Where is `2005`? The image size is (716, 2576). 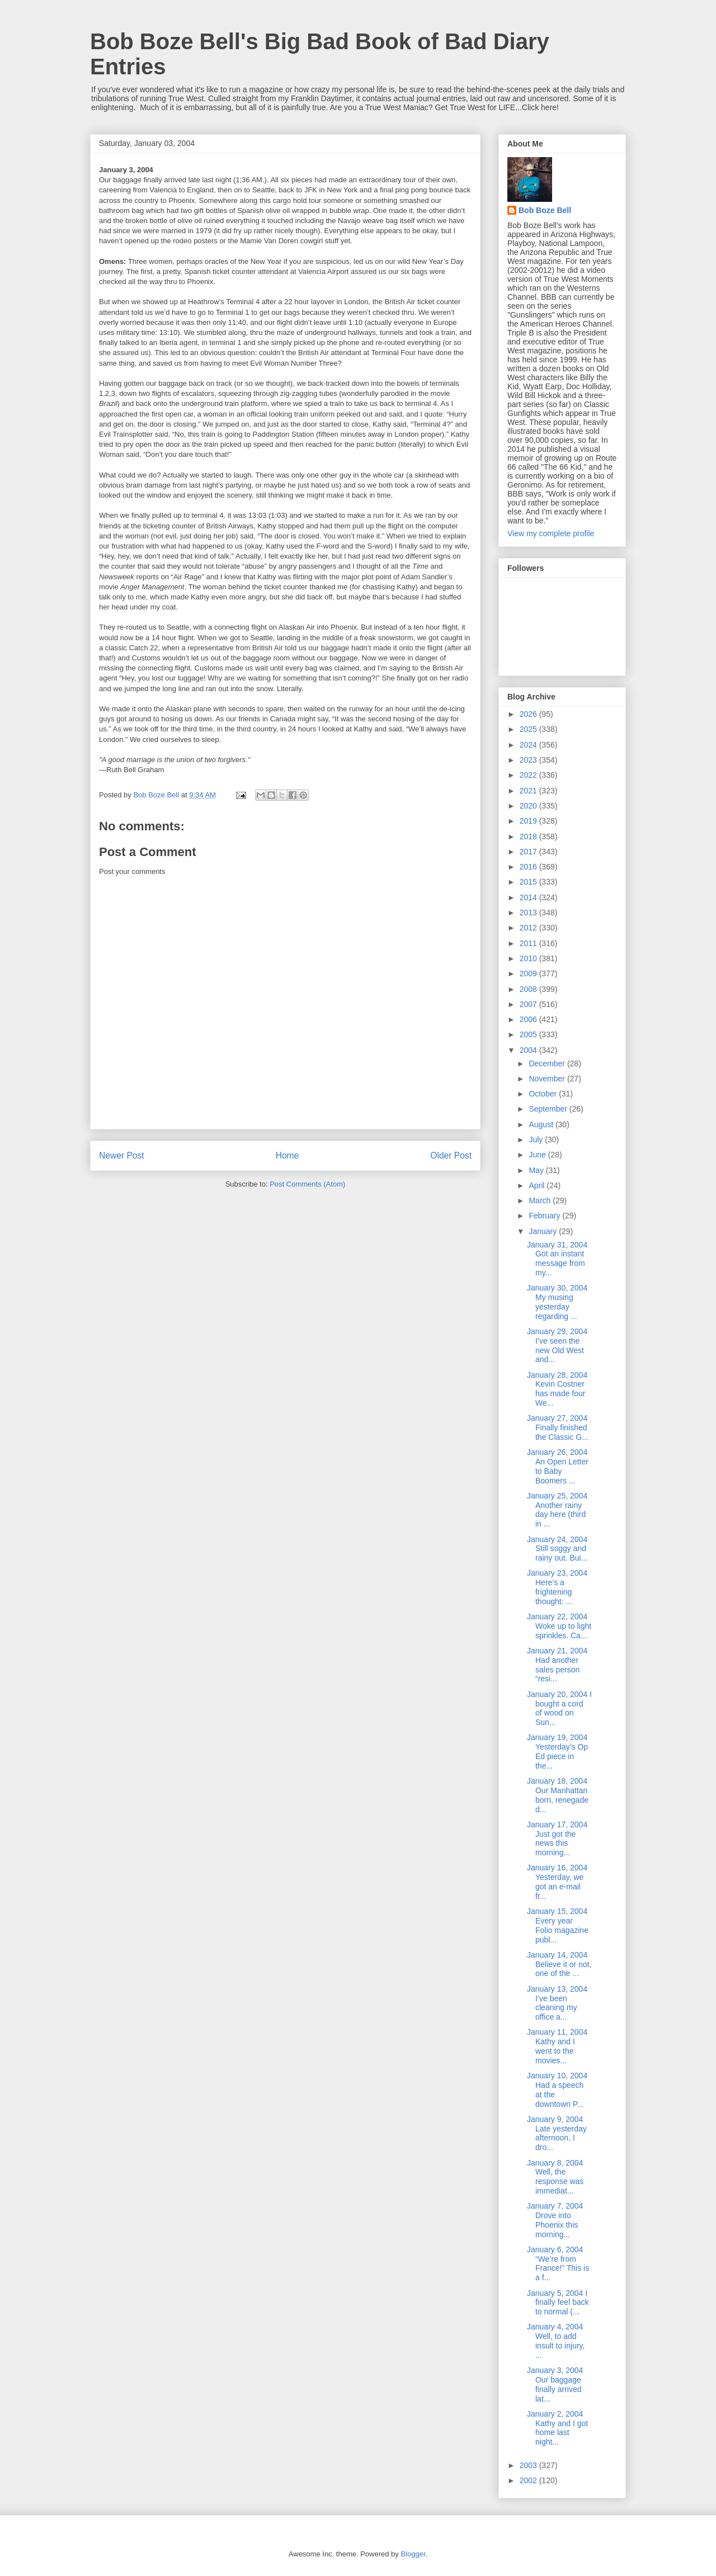
2005 is located at coordinates (529, 1034).